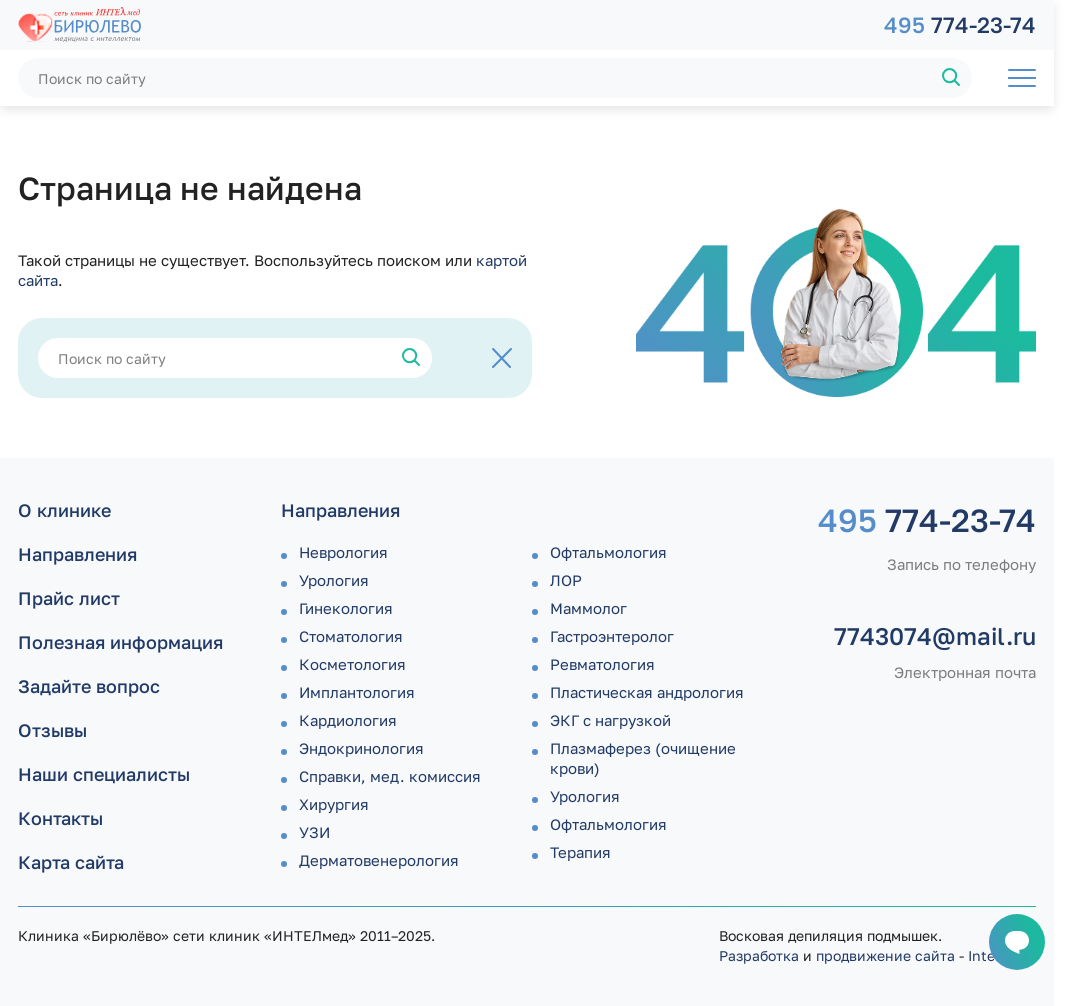 The height and width of the screenshot is (1006, 1069). What do you see at coordinates (885, 955) in the screenshot?
I see `продвижение сайта` at bounding box center [885, 955].